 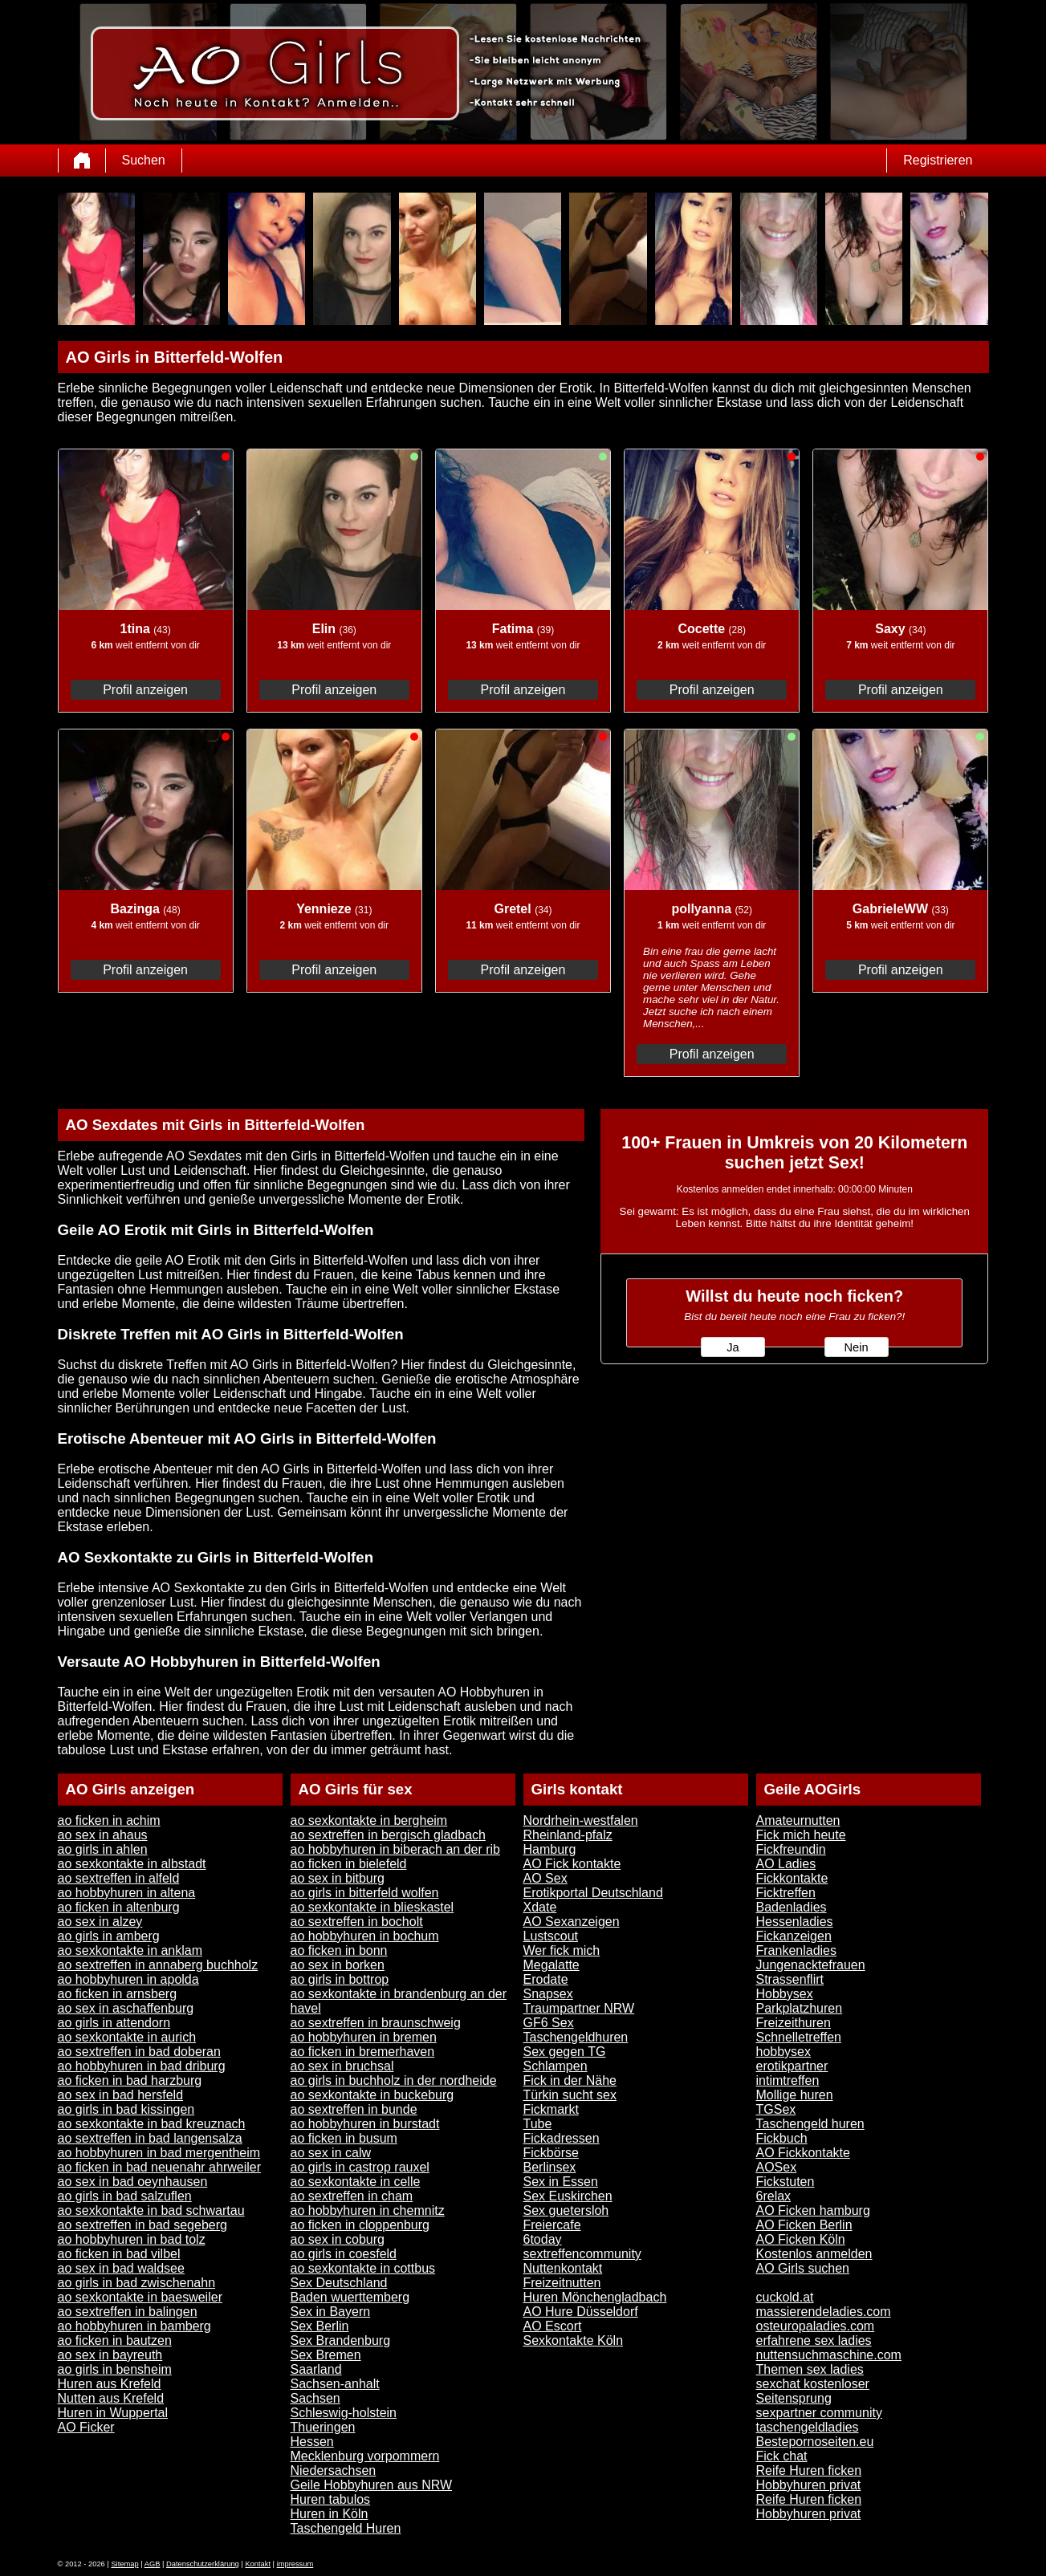 What do you see at coordinates (552, 2225) in the screenshot?
I see `Freiercafe` at bounding box center [552, 2225].